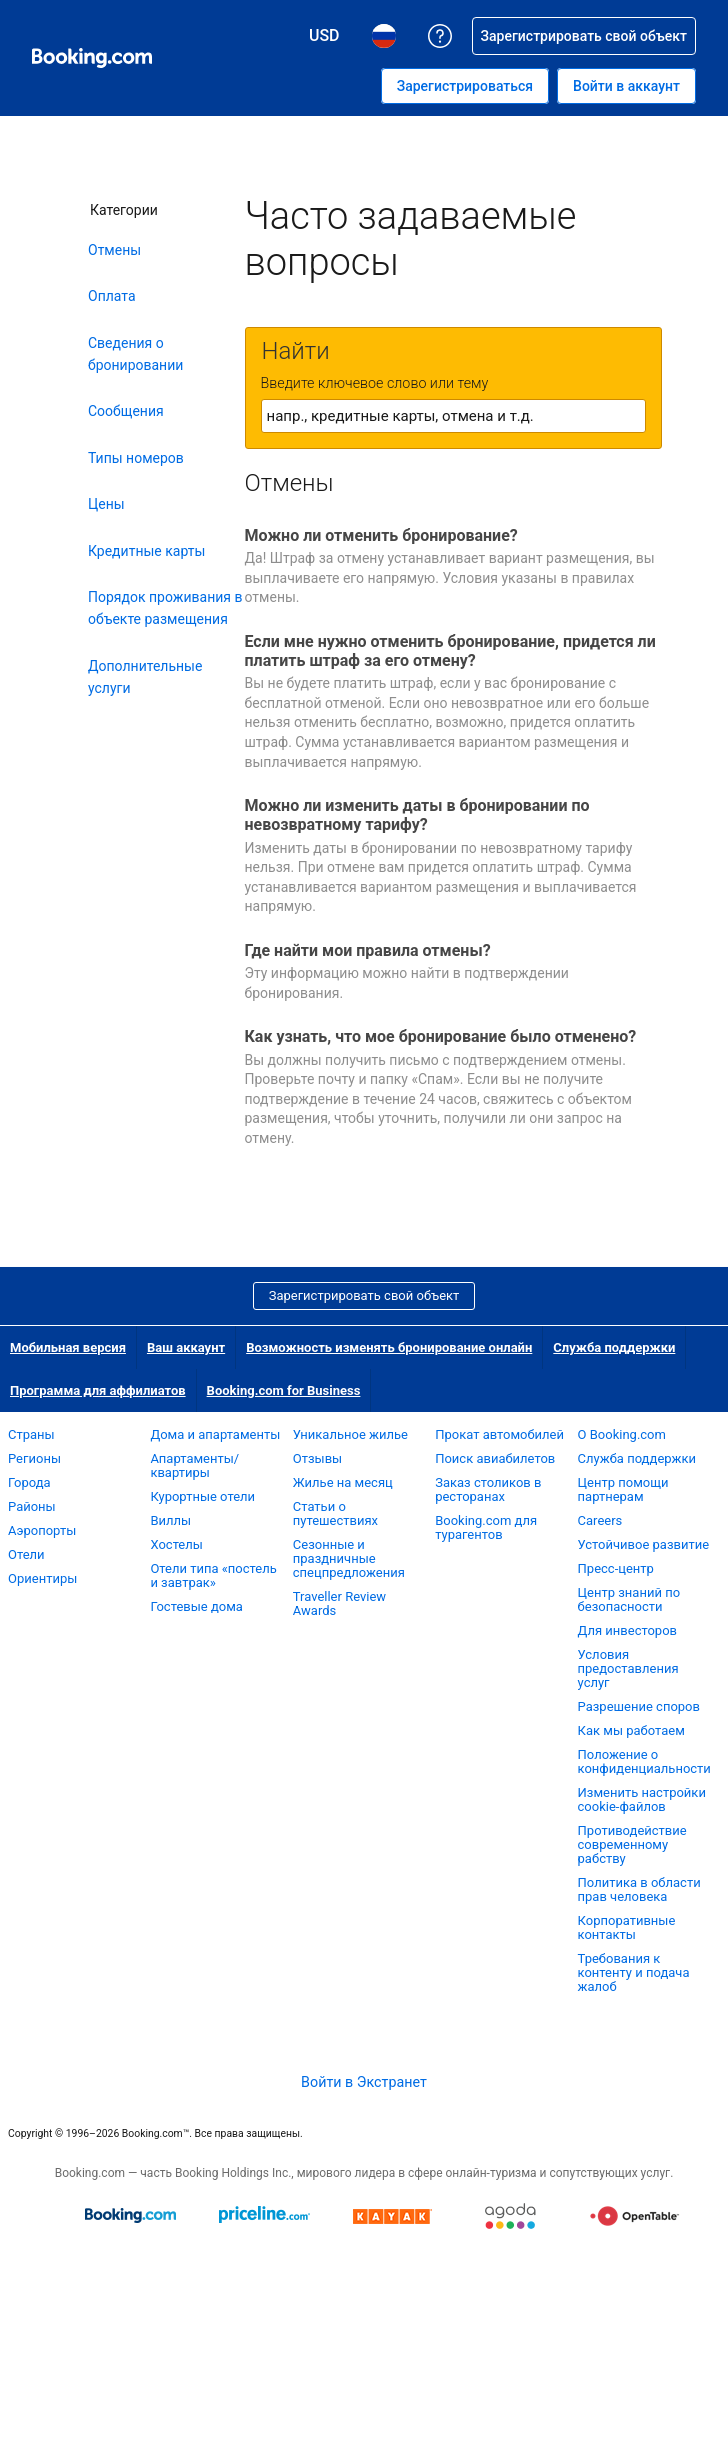 Image resolution: width=728 pixels, height=2453 pixels. I want to click on Кредитные карты, so click(146, 551).